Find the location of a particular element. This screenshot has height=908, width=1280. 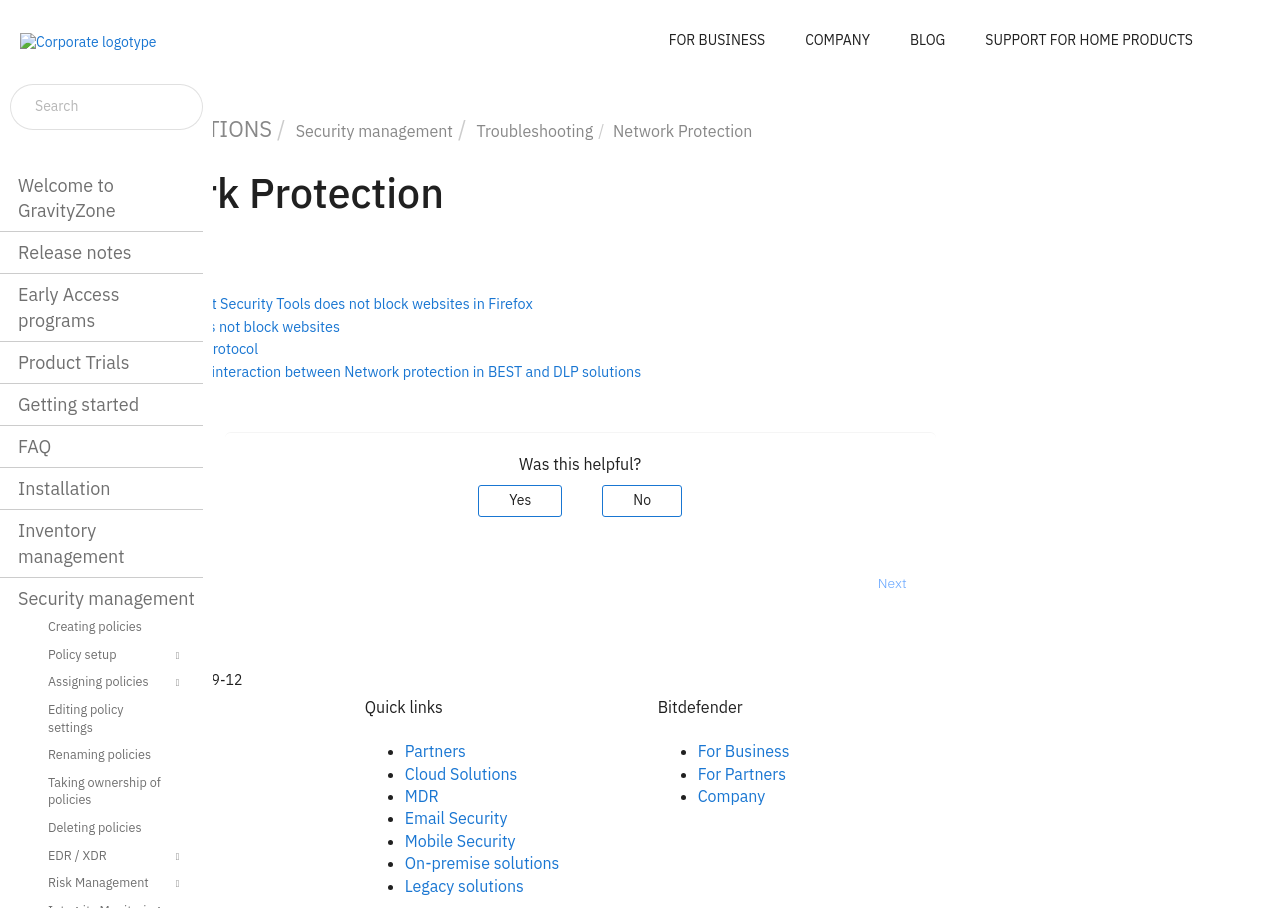

Creating policies is located at coordinates (95, 626).